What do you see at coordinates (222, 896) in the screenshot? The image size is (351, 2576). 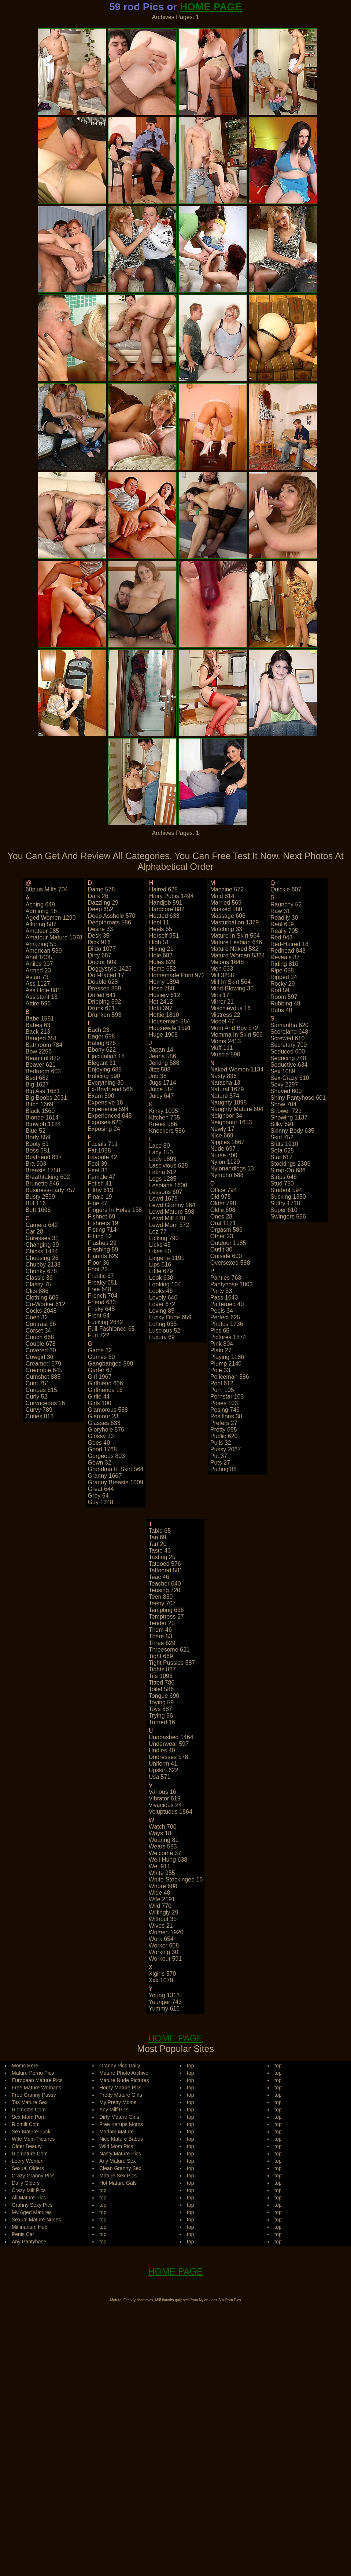 I see `maid 814` at bounding box center [222, 896].